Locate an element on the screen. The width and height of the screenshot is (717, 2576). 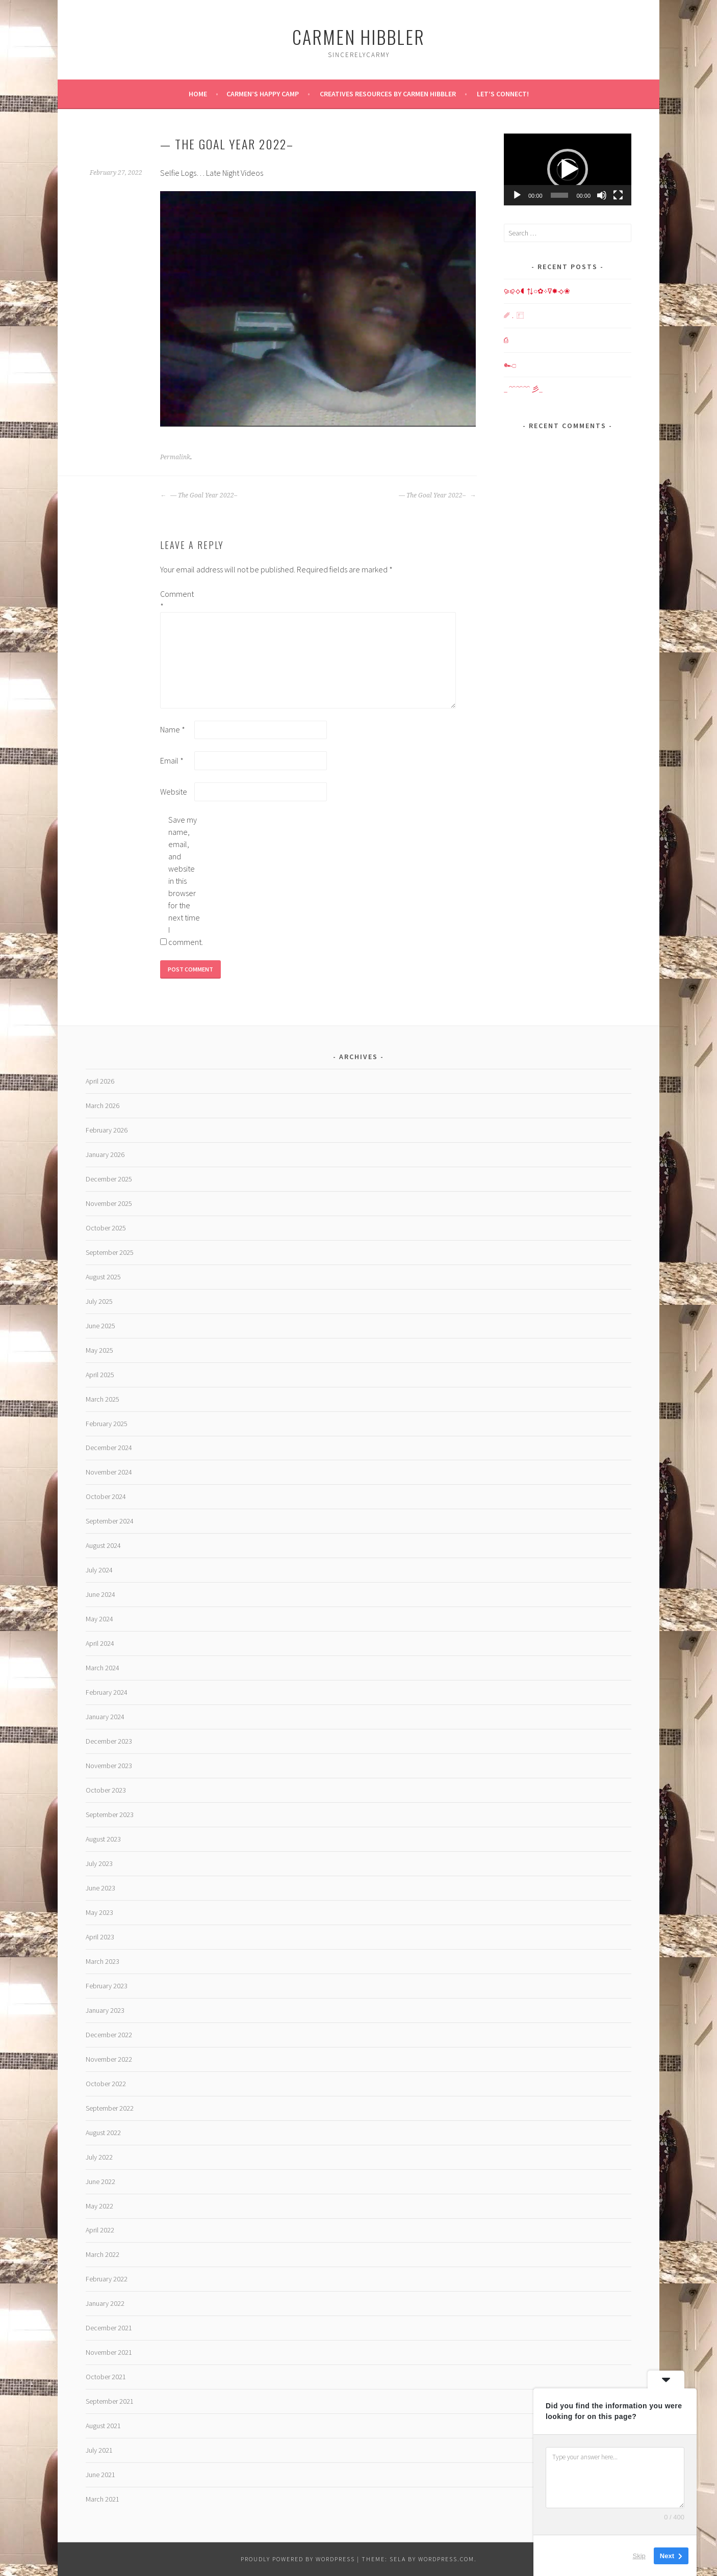
April 2025 is located at coordinates (100, 1374).